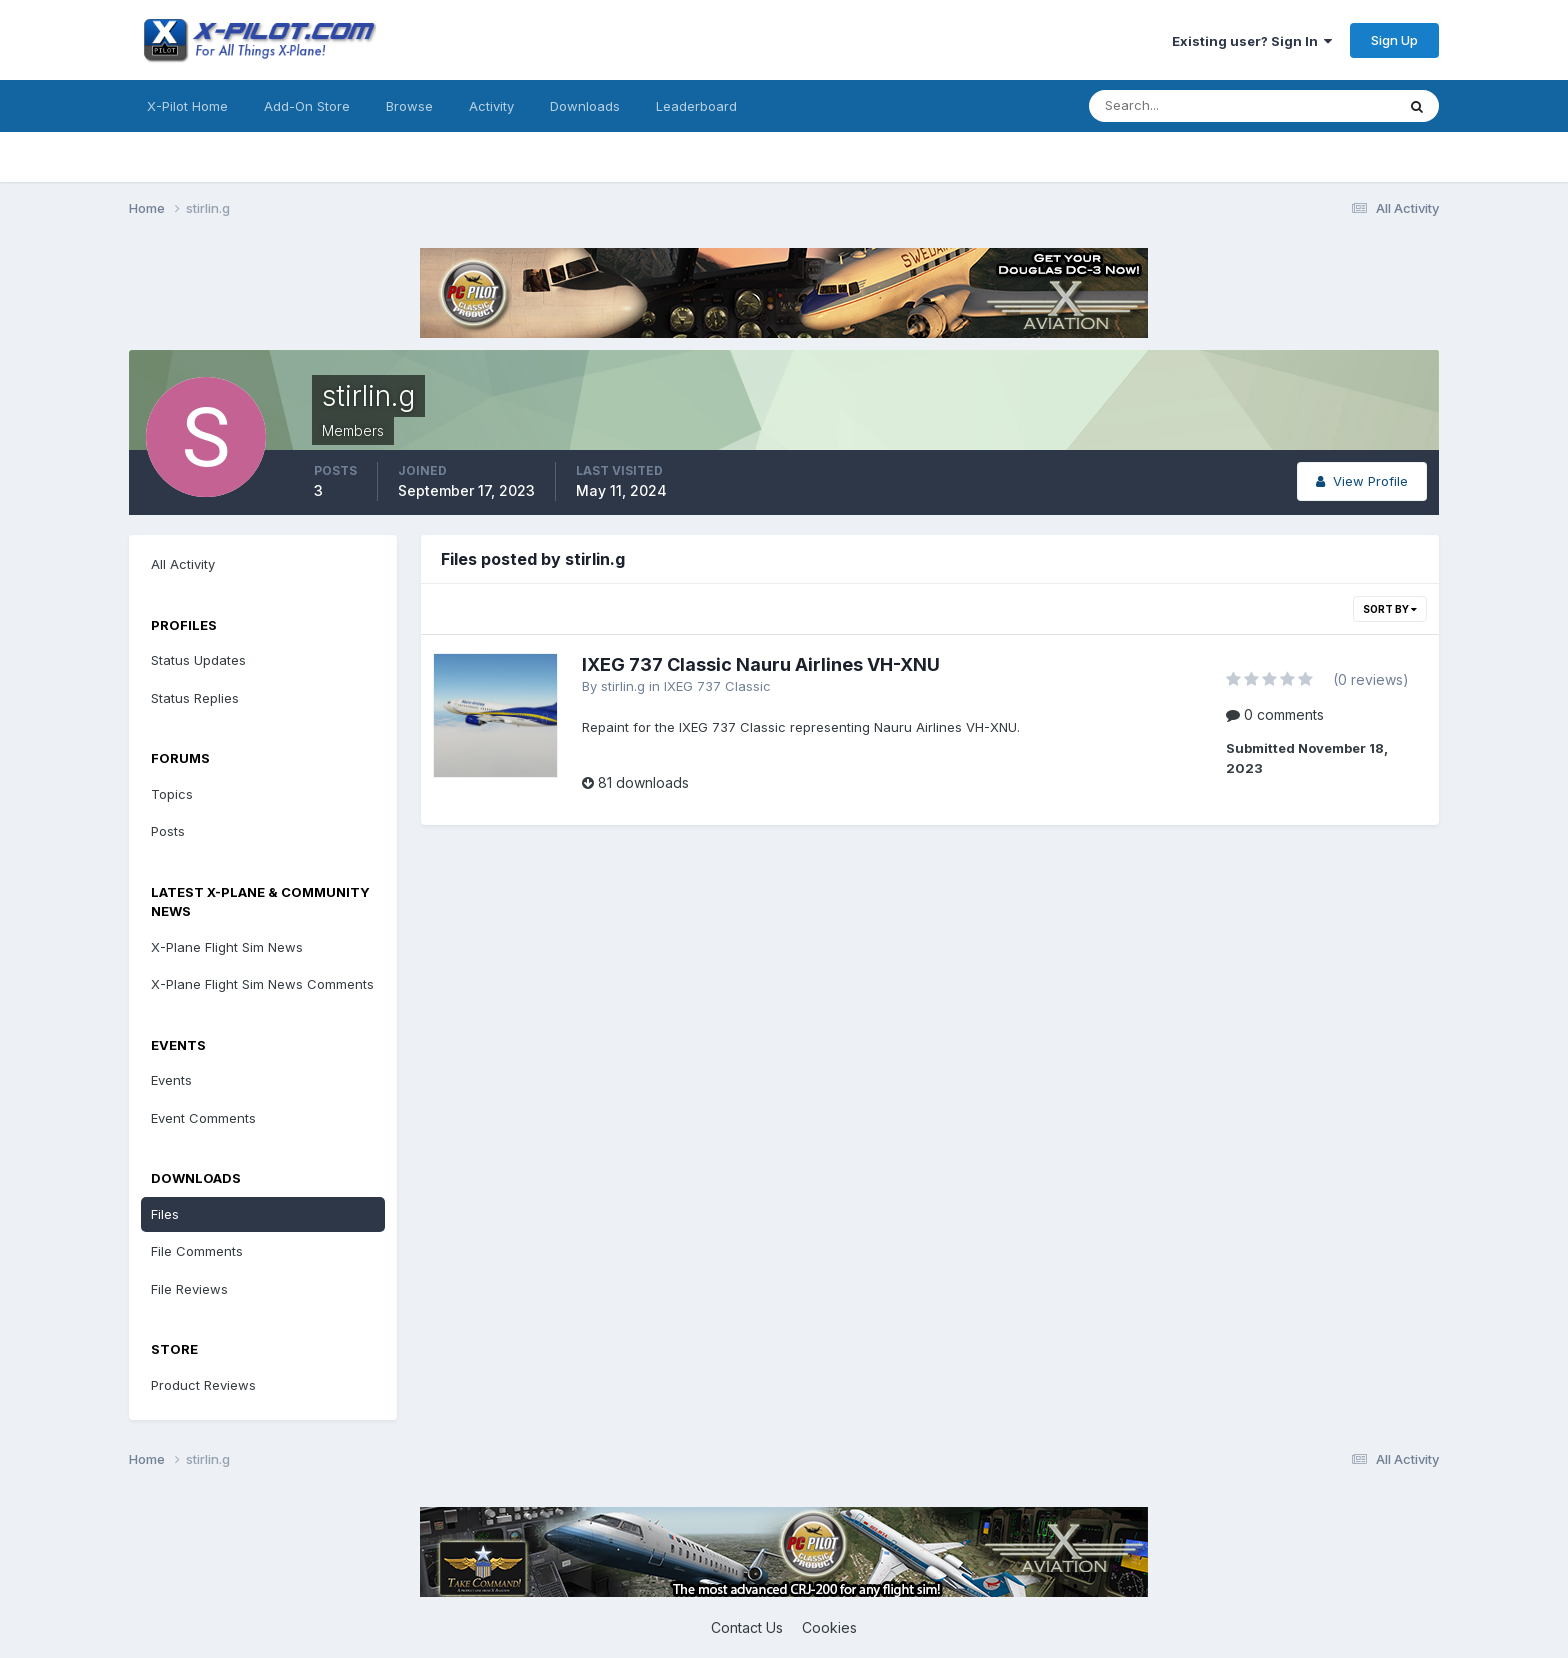 Image resolution: width=1568 pixels, height=1658 pixels. Describe the element at coordinates (168, 831) in the screenshot. I see `Posts` at that location.